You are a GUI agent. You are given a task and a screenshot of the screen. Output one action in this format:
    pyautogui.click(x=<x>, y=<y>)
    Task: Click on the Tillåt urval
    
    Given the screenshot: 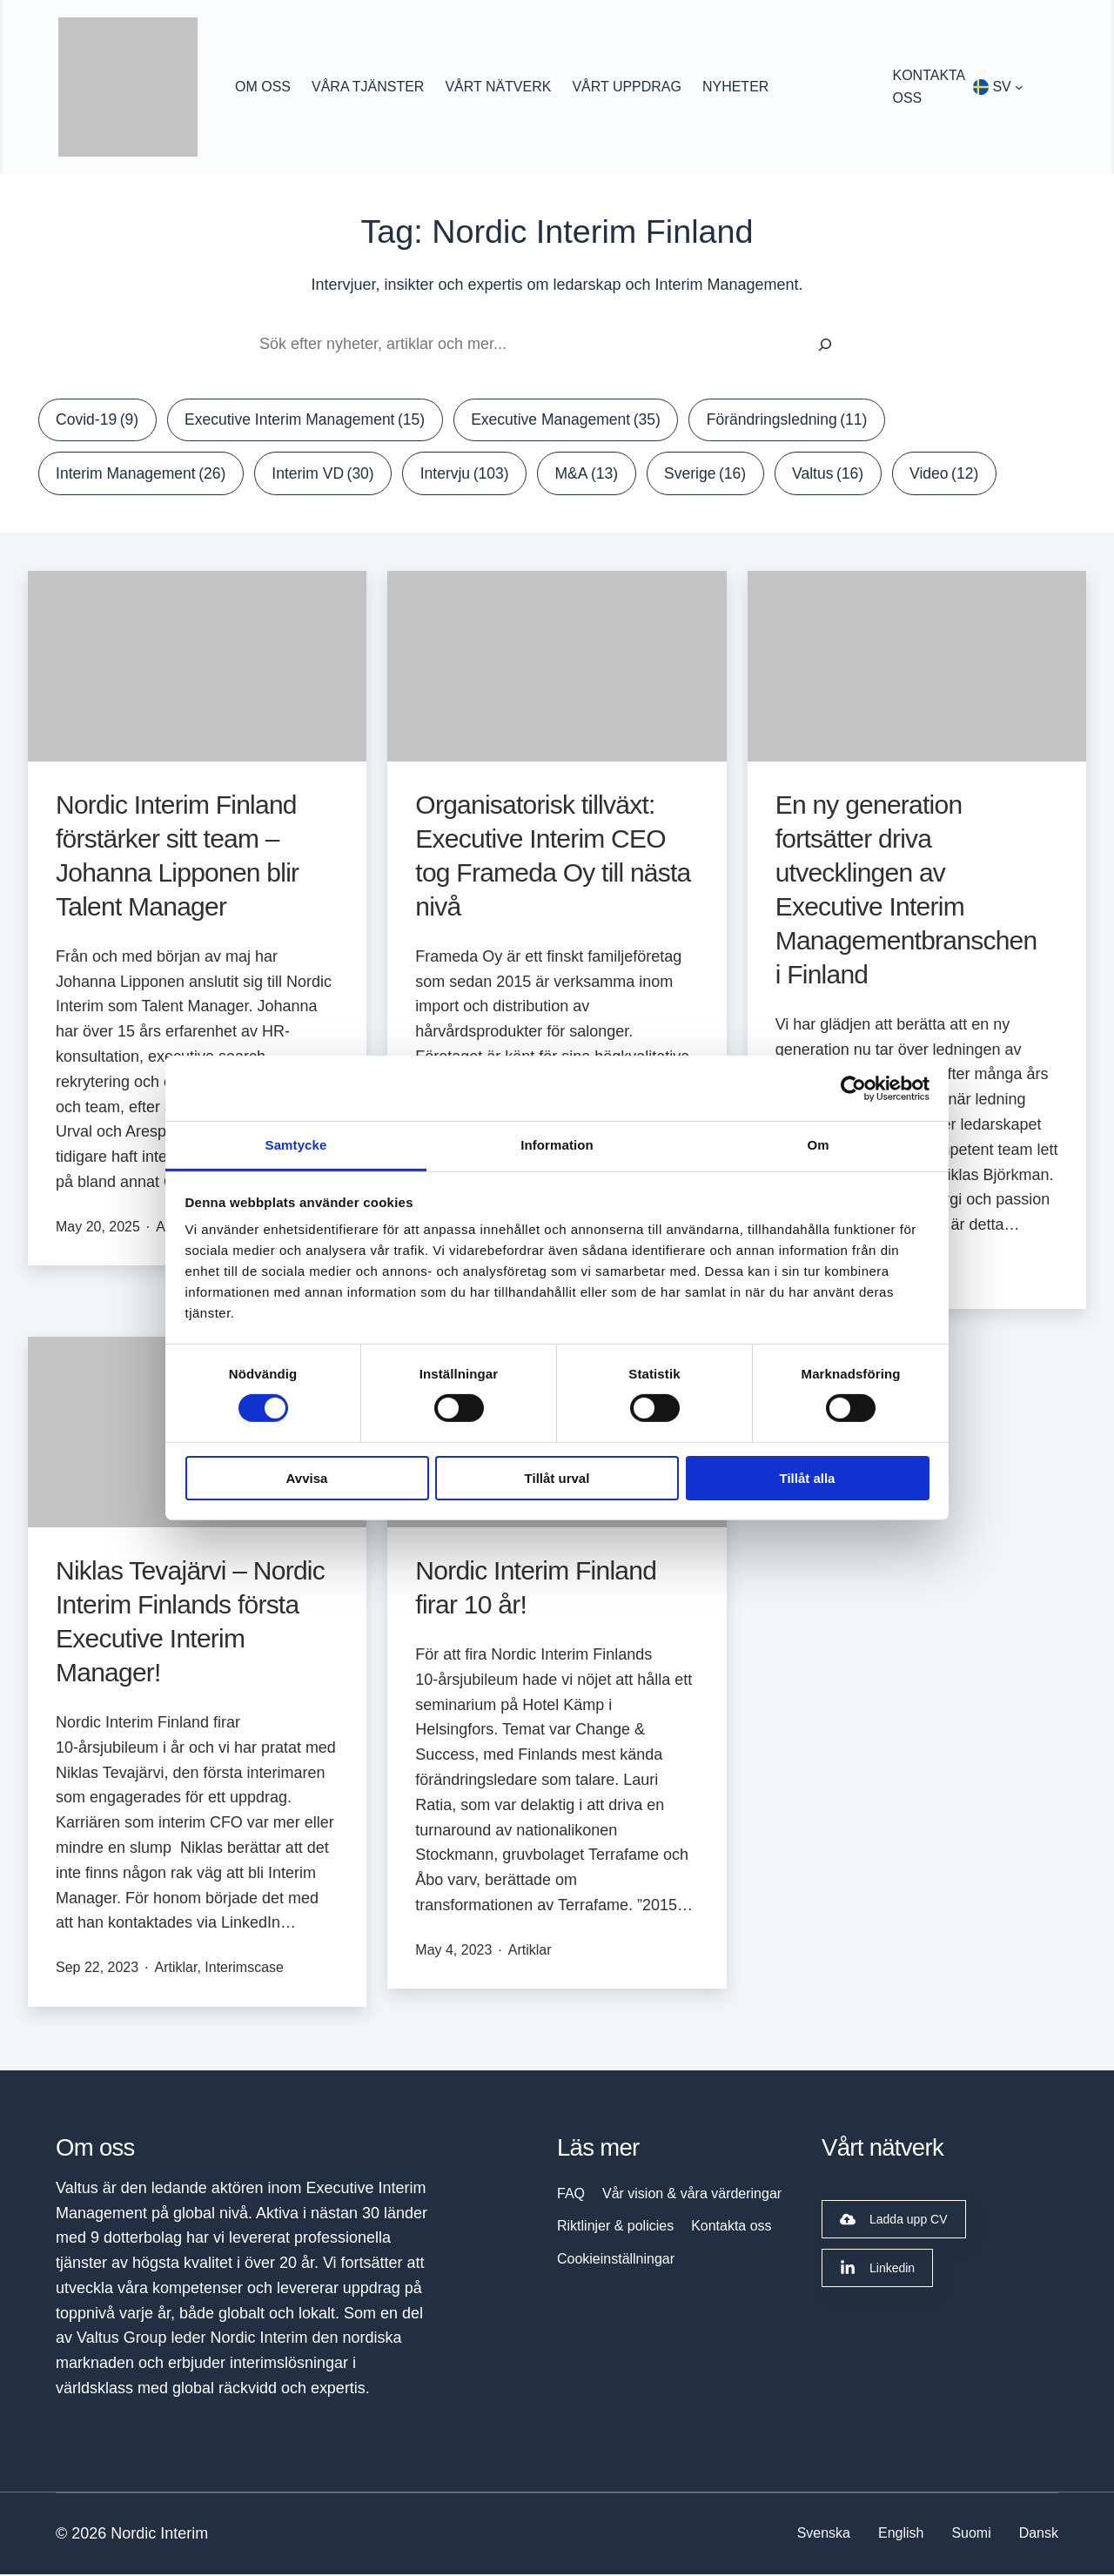 What is the action you would take?
    pyautogui.click(x=557, y=1478)
    